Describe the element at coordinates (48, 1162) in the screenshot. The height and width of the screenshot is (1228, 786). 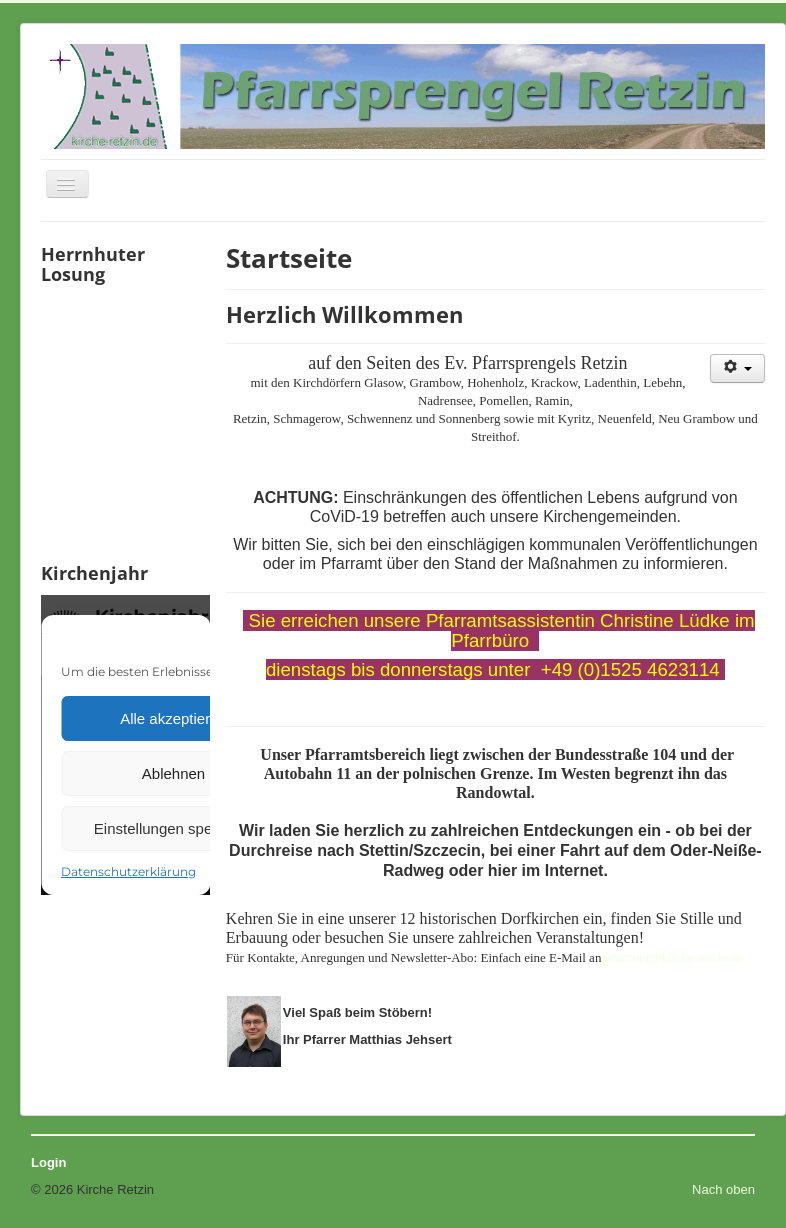
I see `Login` at that location.